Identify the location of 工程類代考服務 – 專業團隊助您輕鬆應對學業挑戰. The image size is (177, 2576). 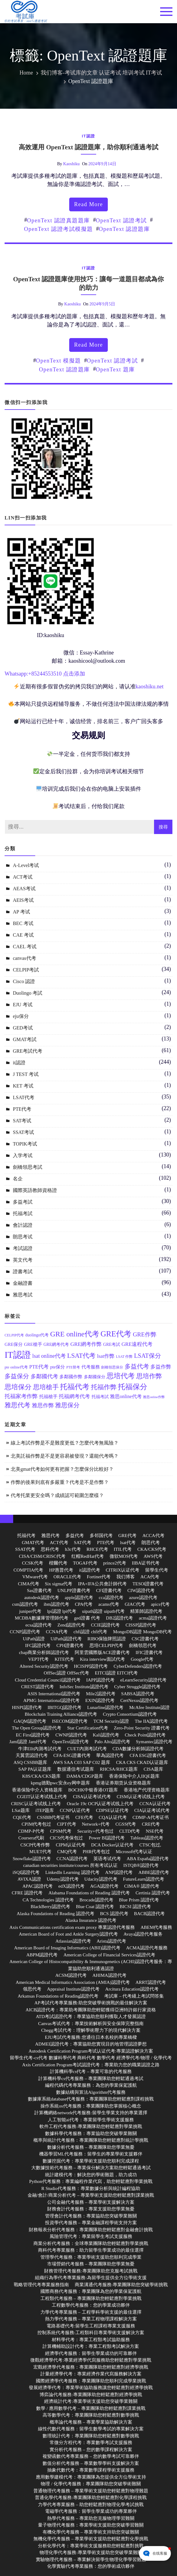
(90, 2298).